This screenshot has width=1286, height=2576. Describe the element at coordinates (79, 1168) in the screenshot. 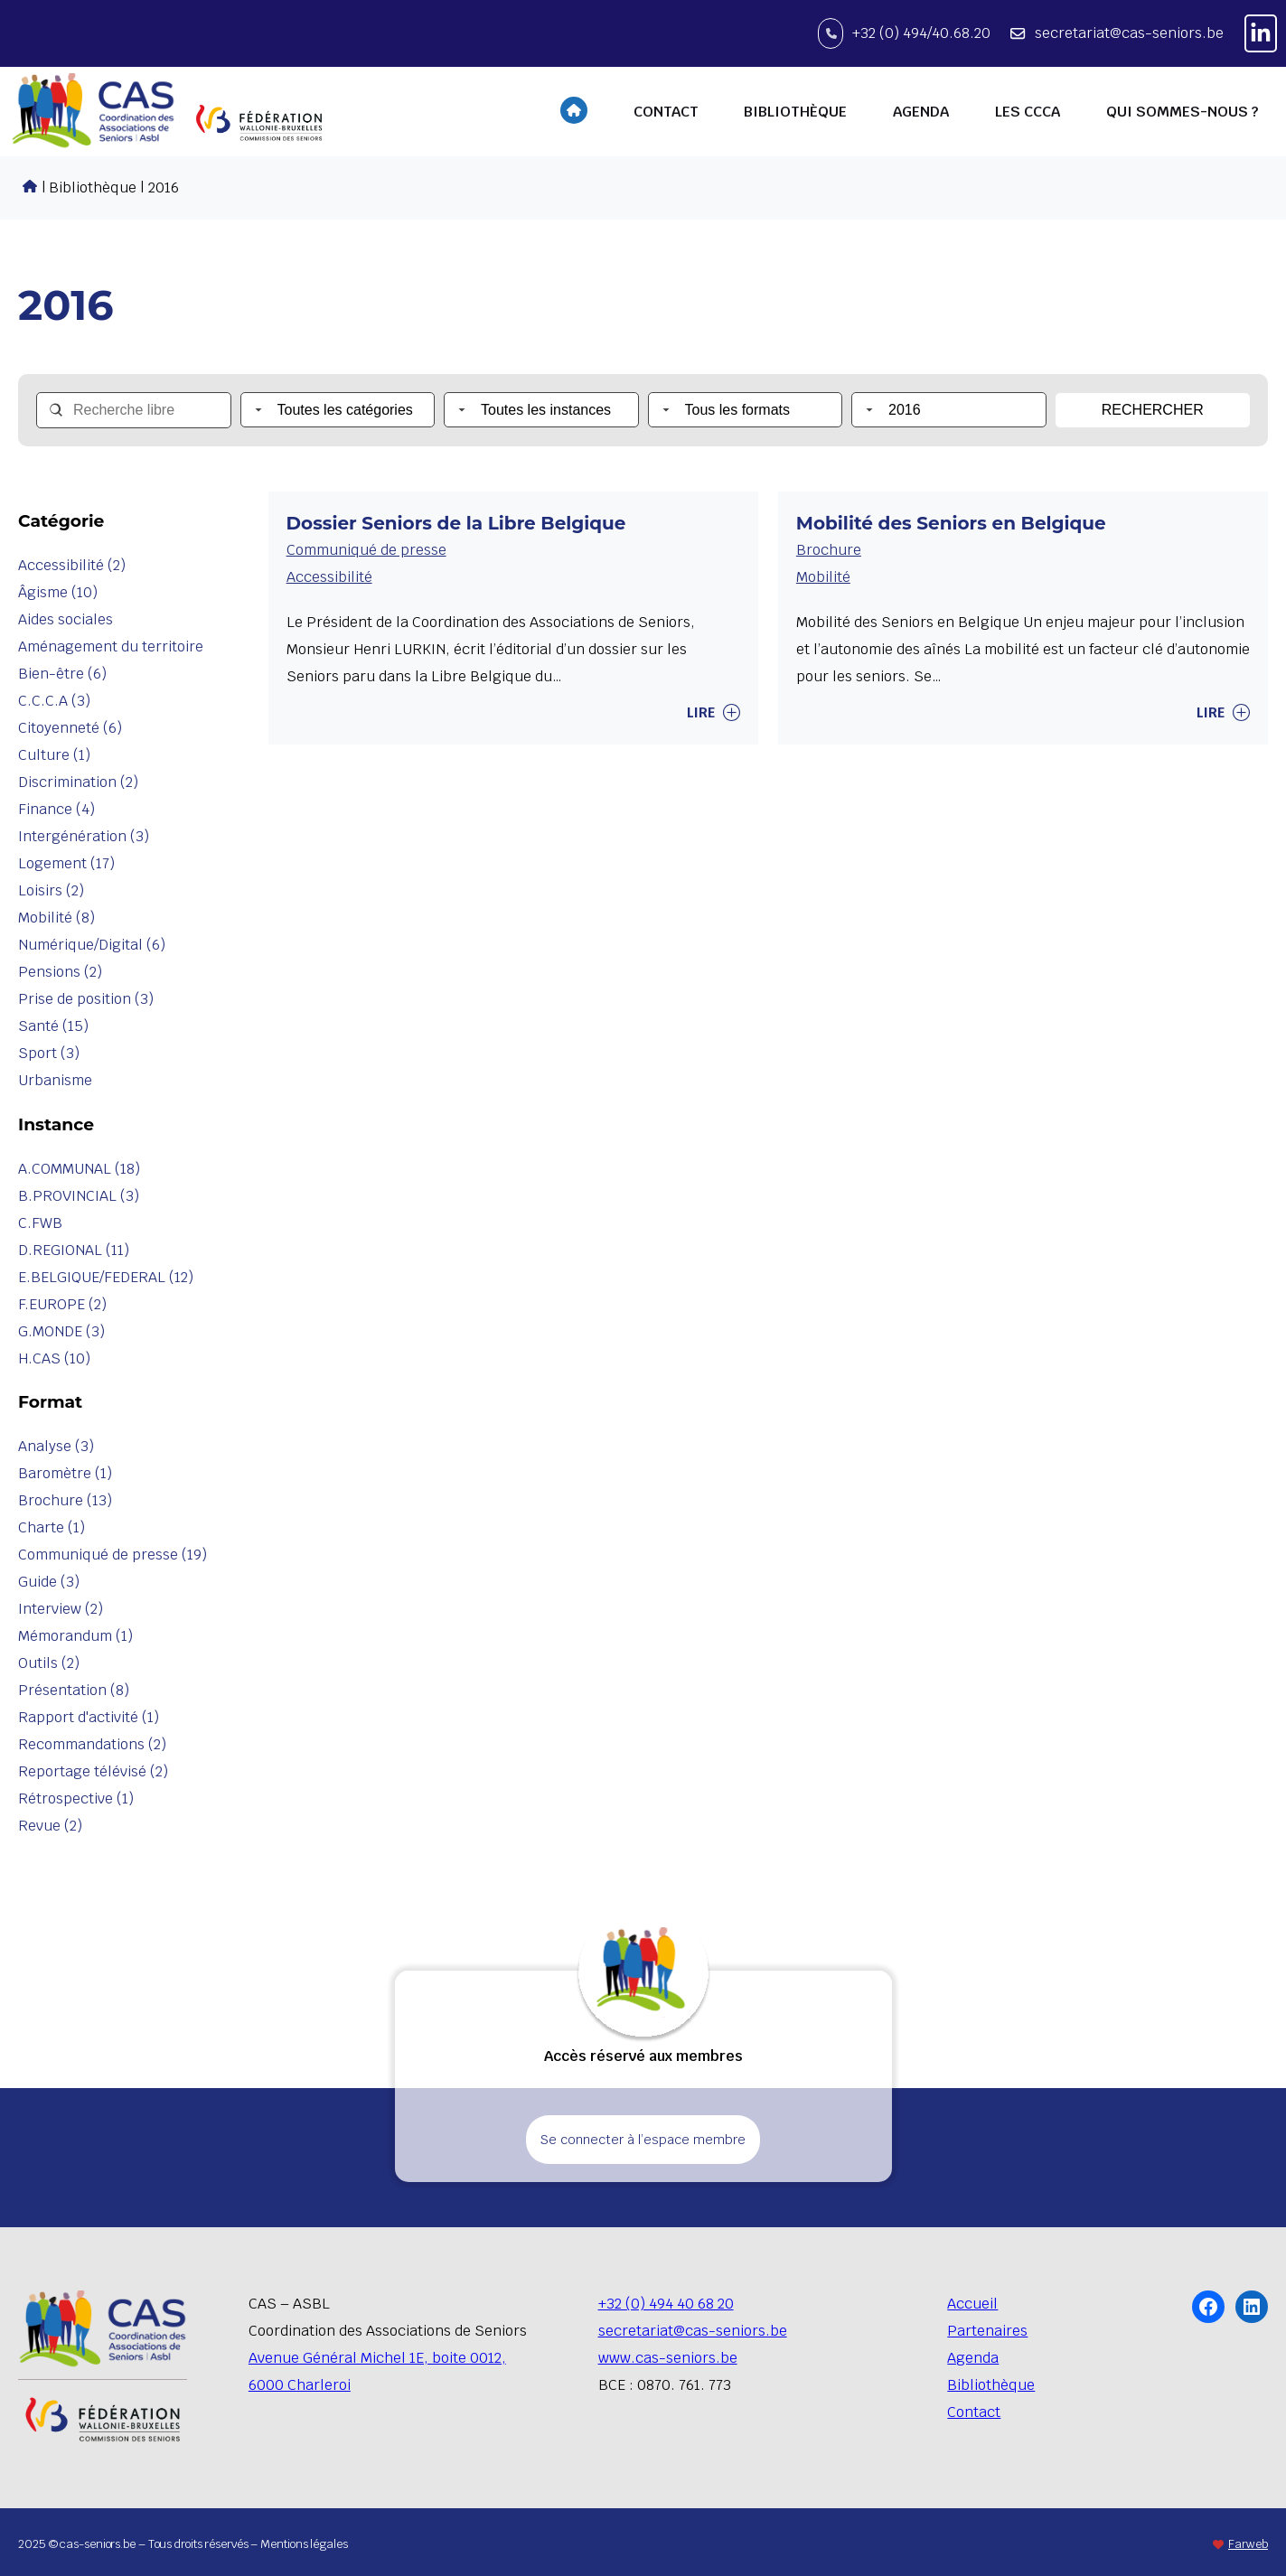

I see `A.COMMUNAL (18)` at that location.